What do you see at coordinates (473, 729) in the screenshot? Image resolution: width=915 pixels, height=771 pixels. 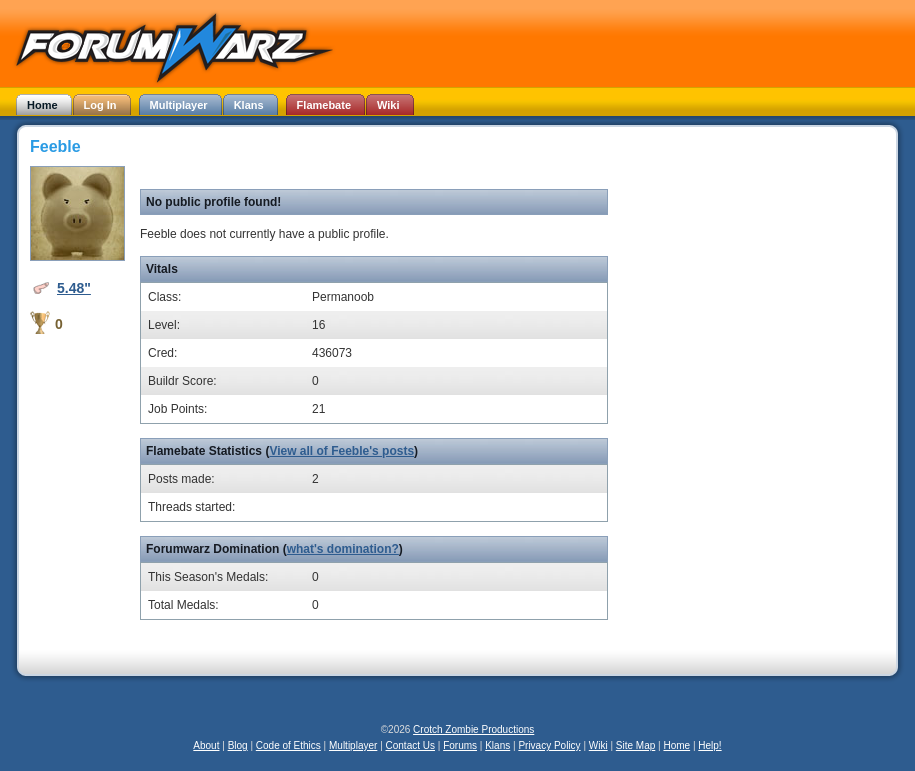 I see `Crotch Zombie Productions` at bounding box center [473, 729].